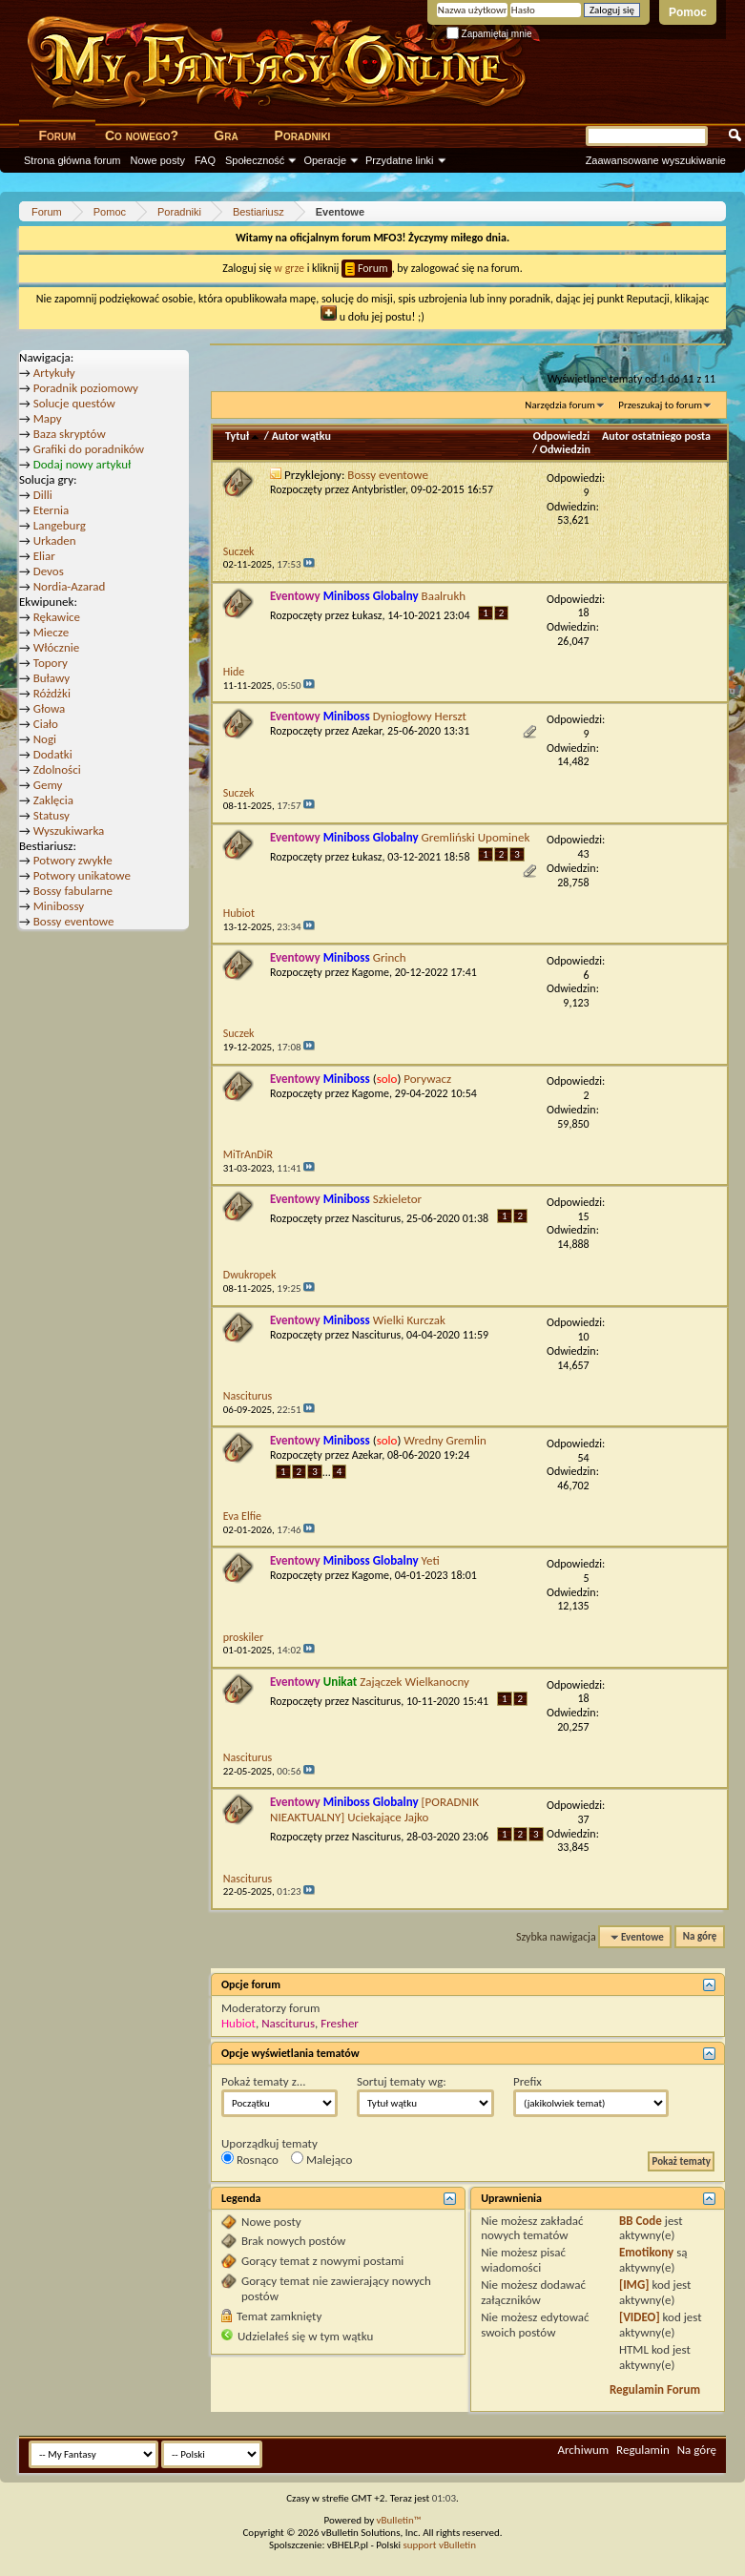 The image size is (745, 2576). Describe the element at coordinates (378, 489) in the screenshot. I see `Antybristler` at that location.